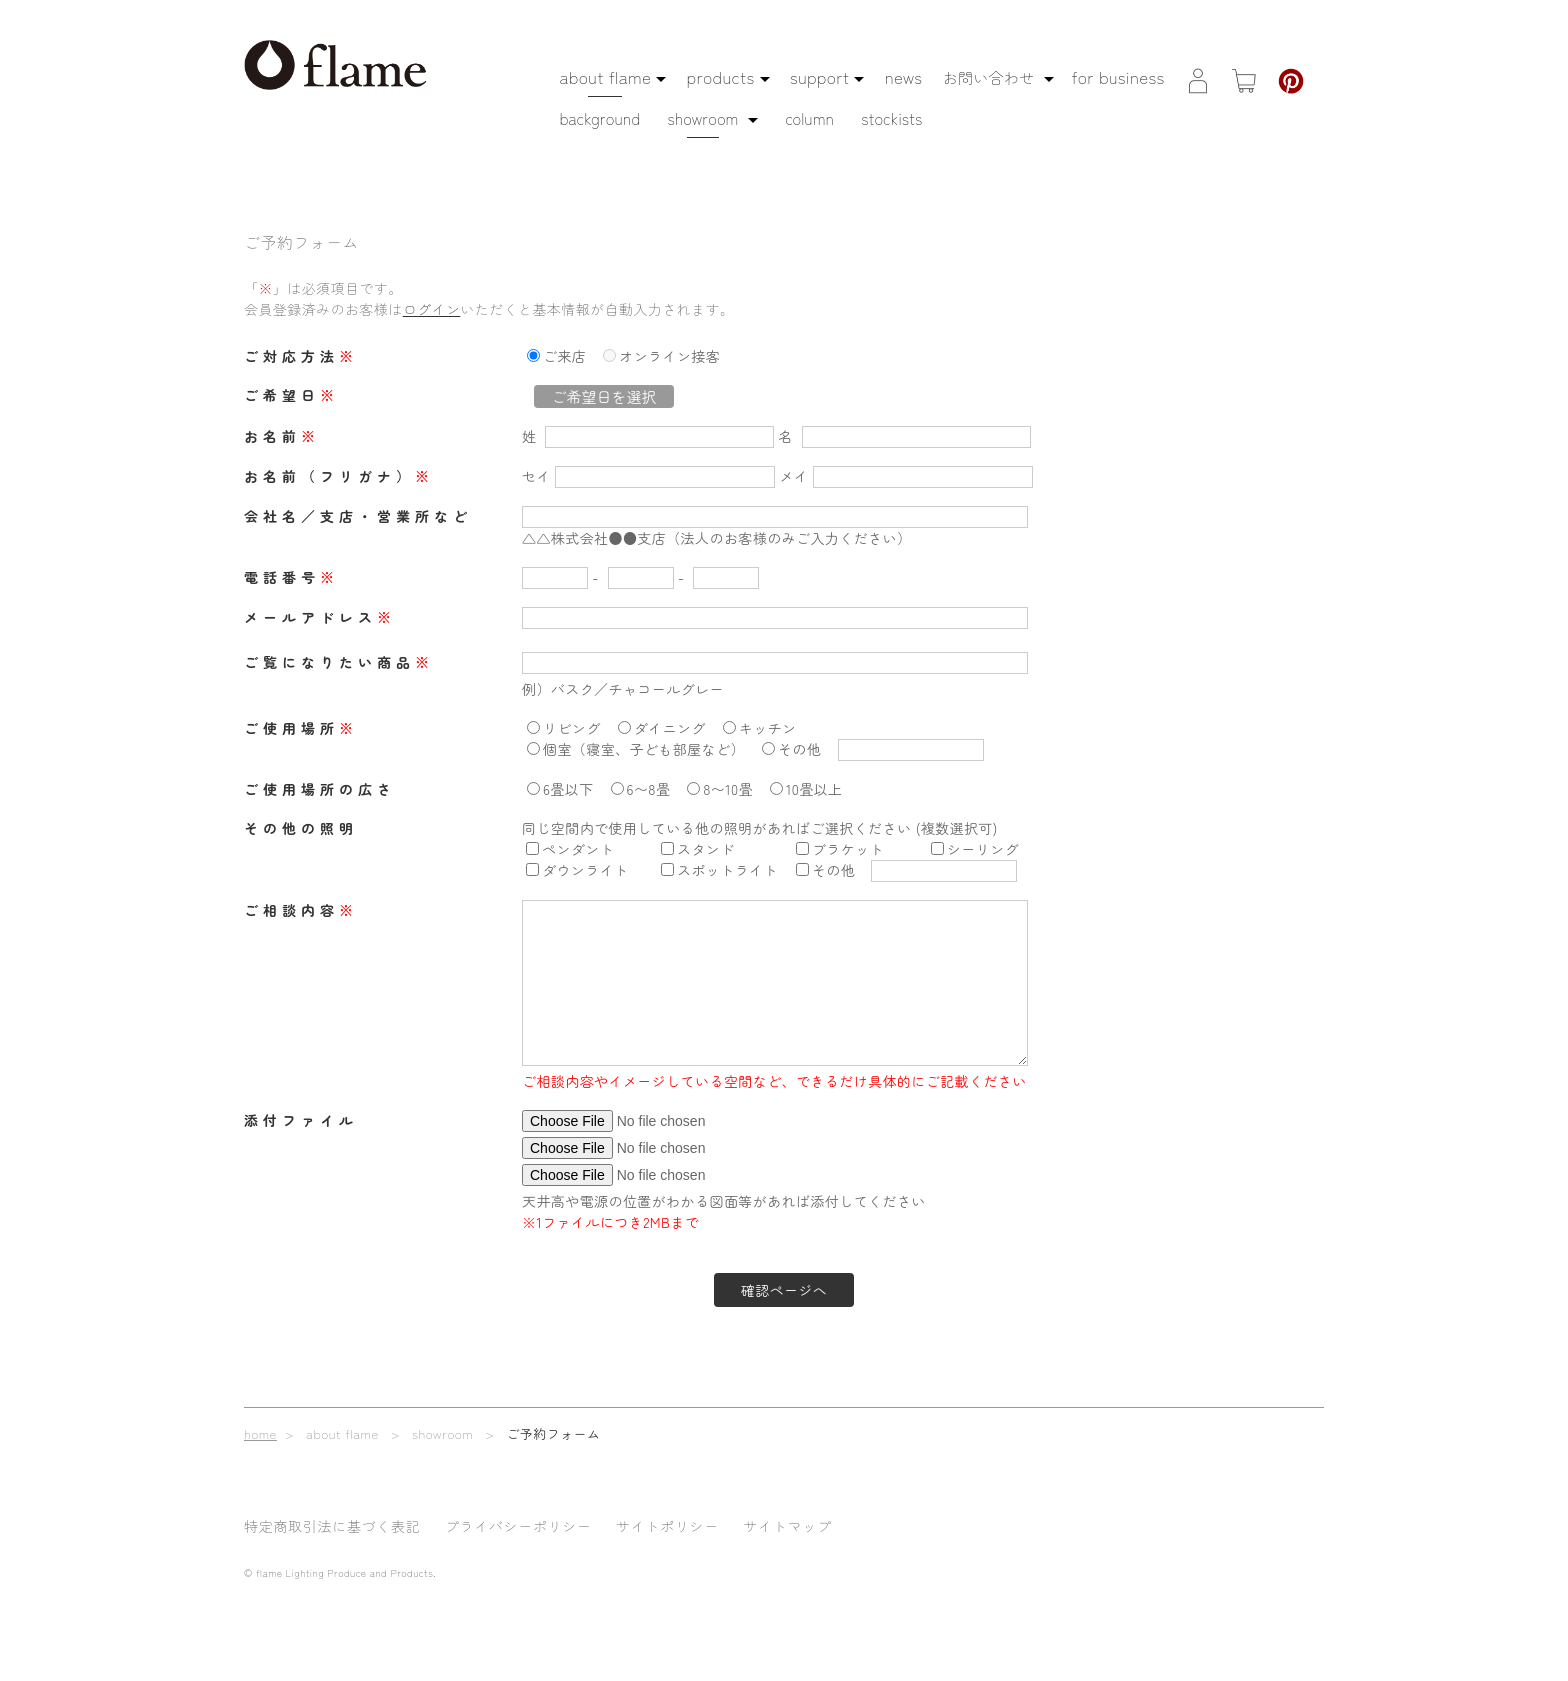 The width and height of the screenshot is (1568, 1681). I want to click on ご希望日を選択, so click(603, 396).